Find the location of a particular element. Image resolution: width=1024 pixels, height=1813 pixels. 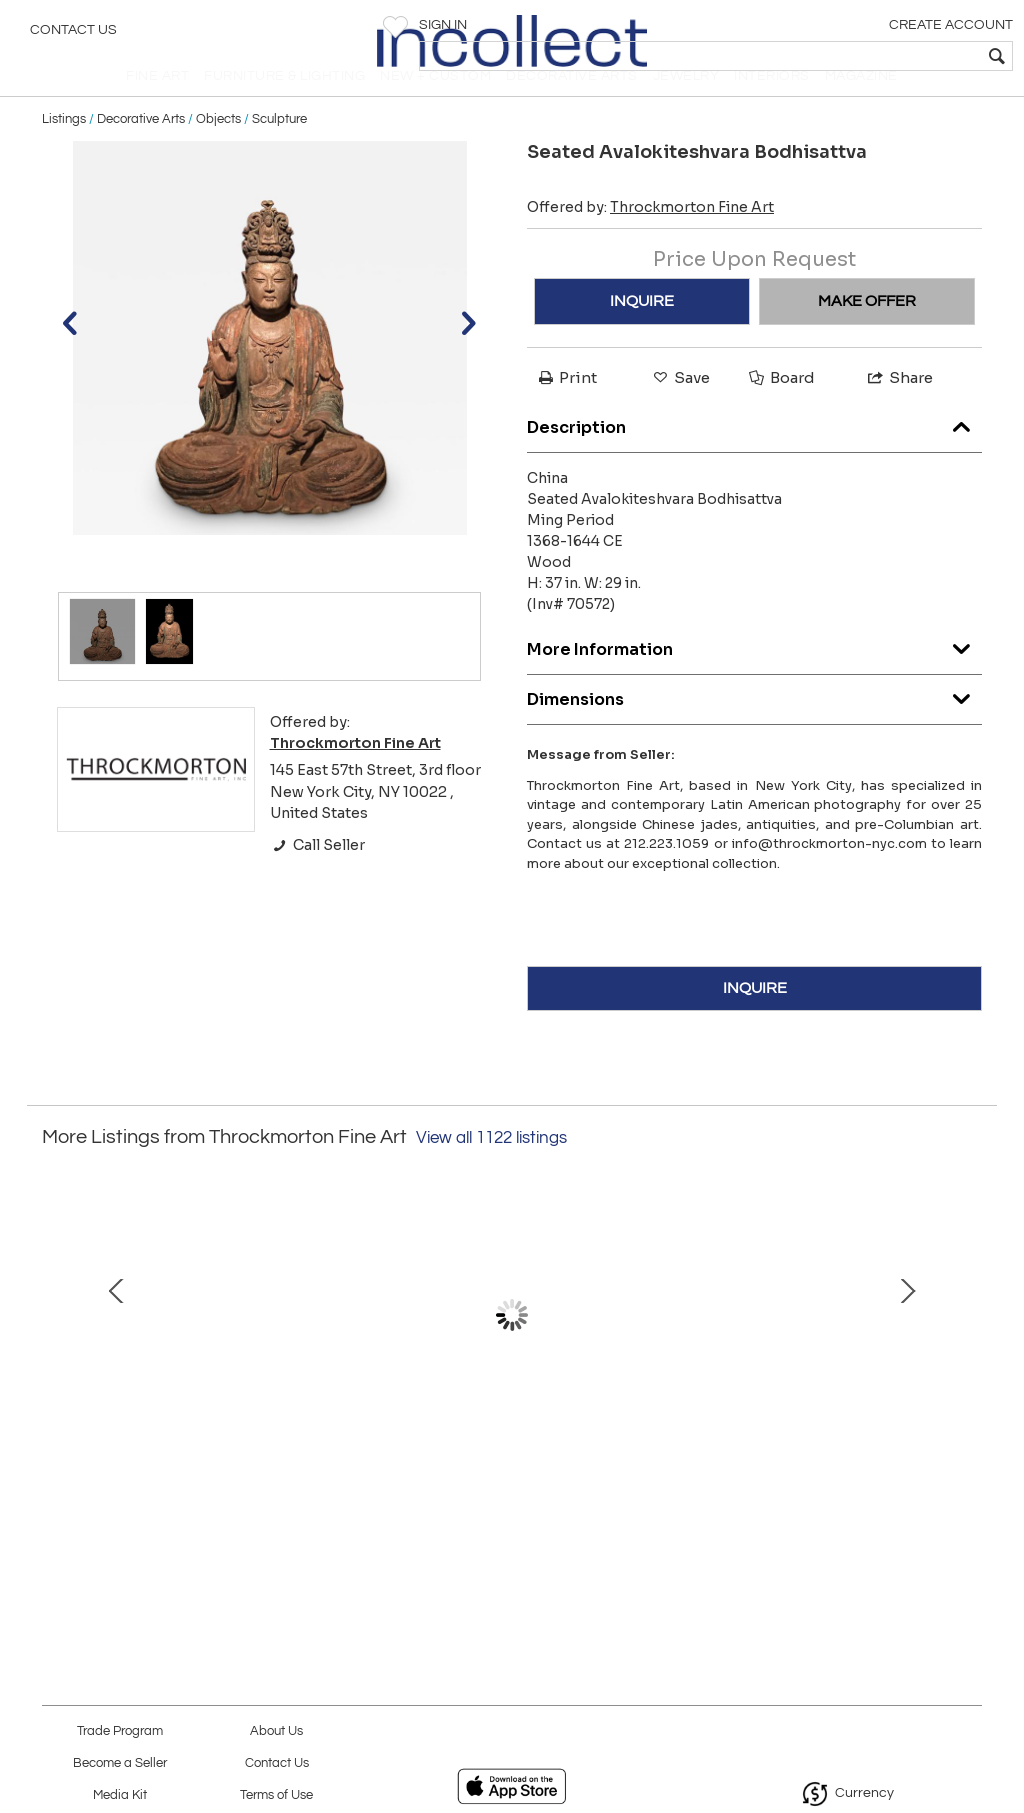

Trade Program is located at coordinates (120, 1731).